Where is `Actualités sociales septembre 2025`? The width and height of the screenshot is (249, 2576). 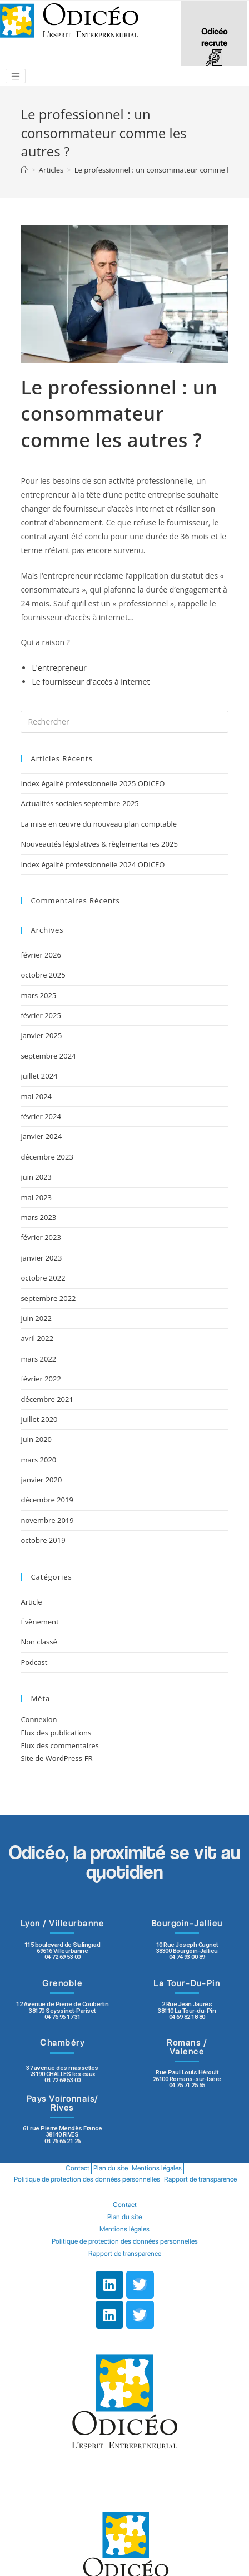 Actualités sociales septembre 2025 is located at coordinates (81, 803).